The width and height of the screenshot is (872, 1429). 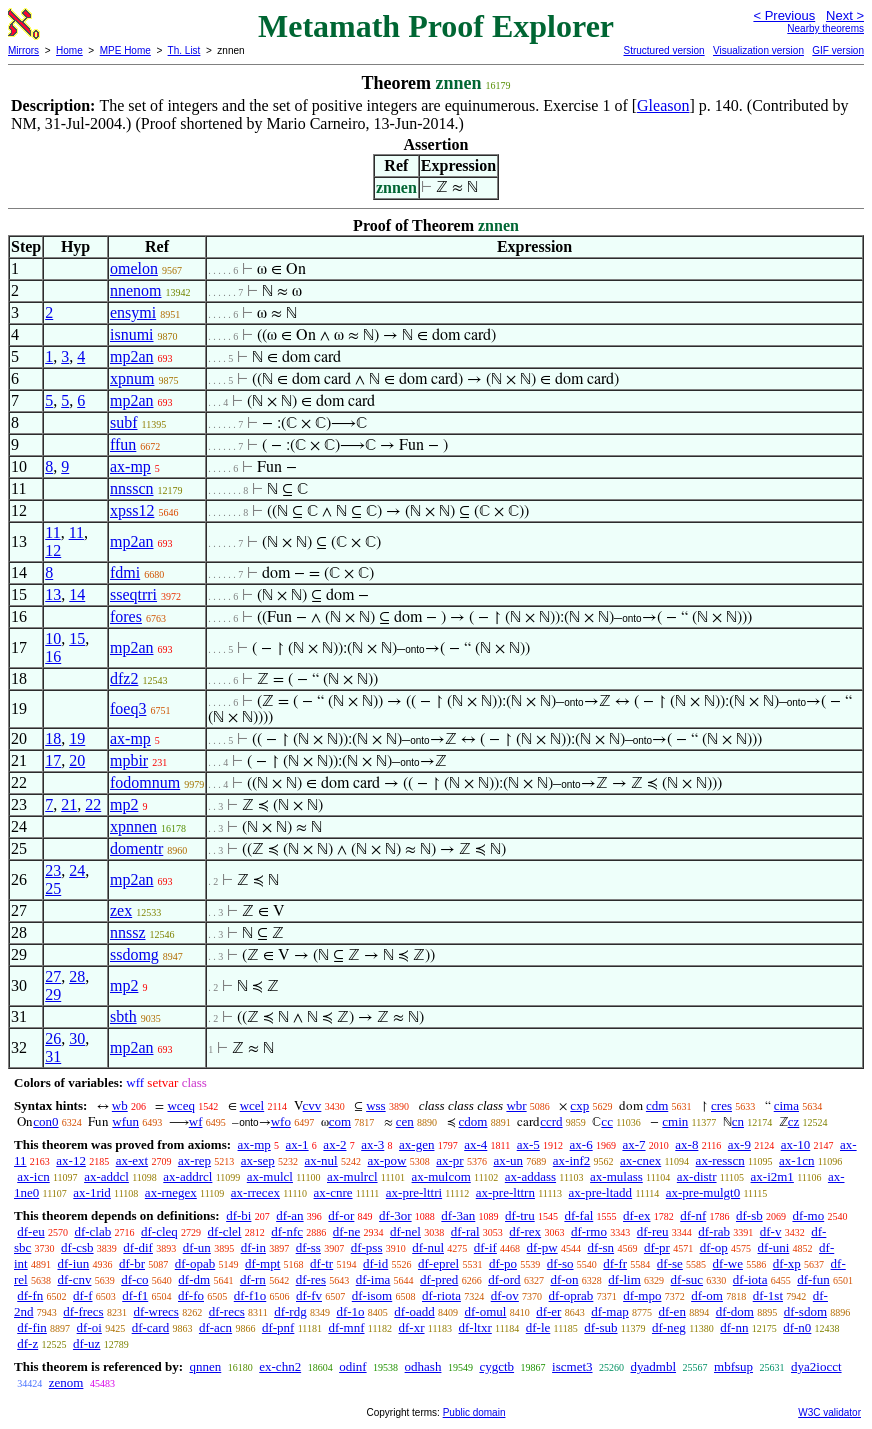 What do you see at coordinates (616, 1176) in the screenshot?
I see `ax-mulass` at bounding box center [616, 1176].